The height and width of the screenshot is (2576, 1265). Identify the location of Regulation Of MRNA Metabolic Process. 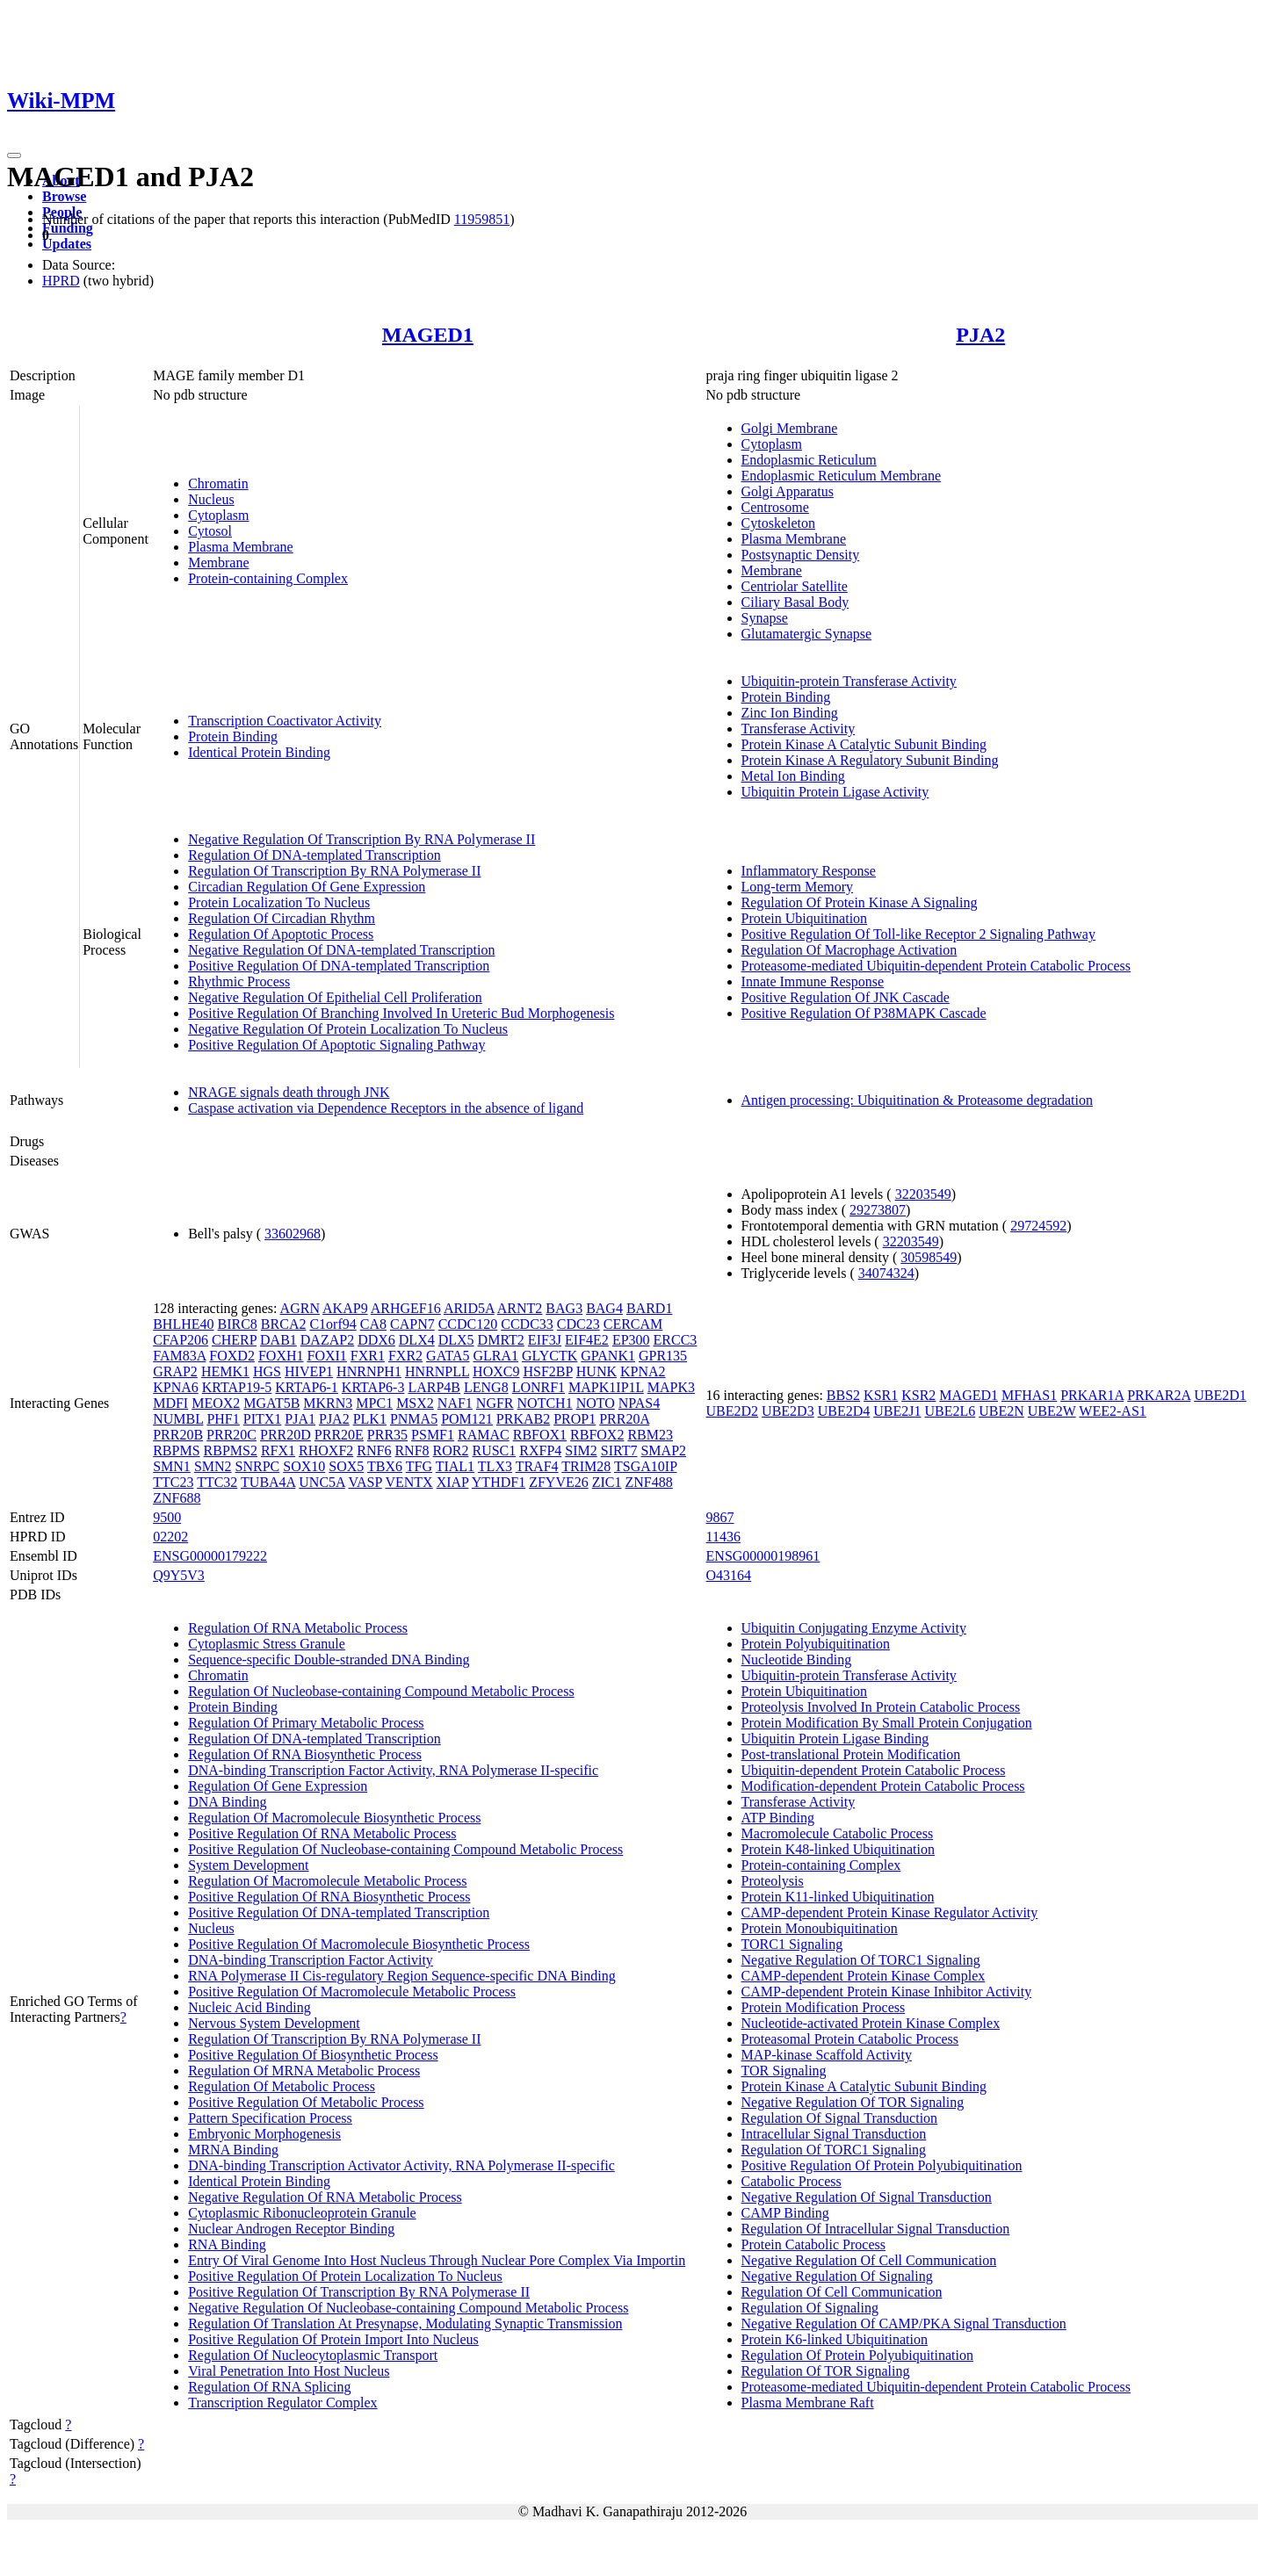
(304, 2070).